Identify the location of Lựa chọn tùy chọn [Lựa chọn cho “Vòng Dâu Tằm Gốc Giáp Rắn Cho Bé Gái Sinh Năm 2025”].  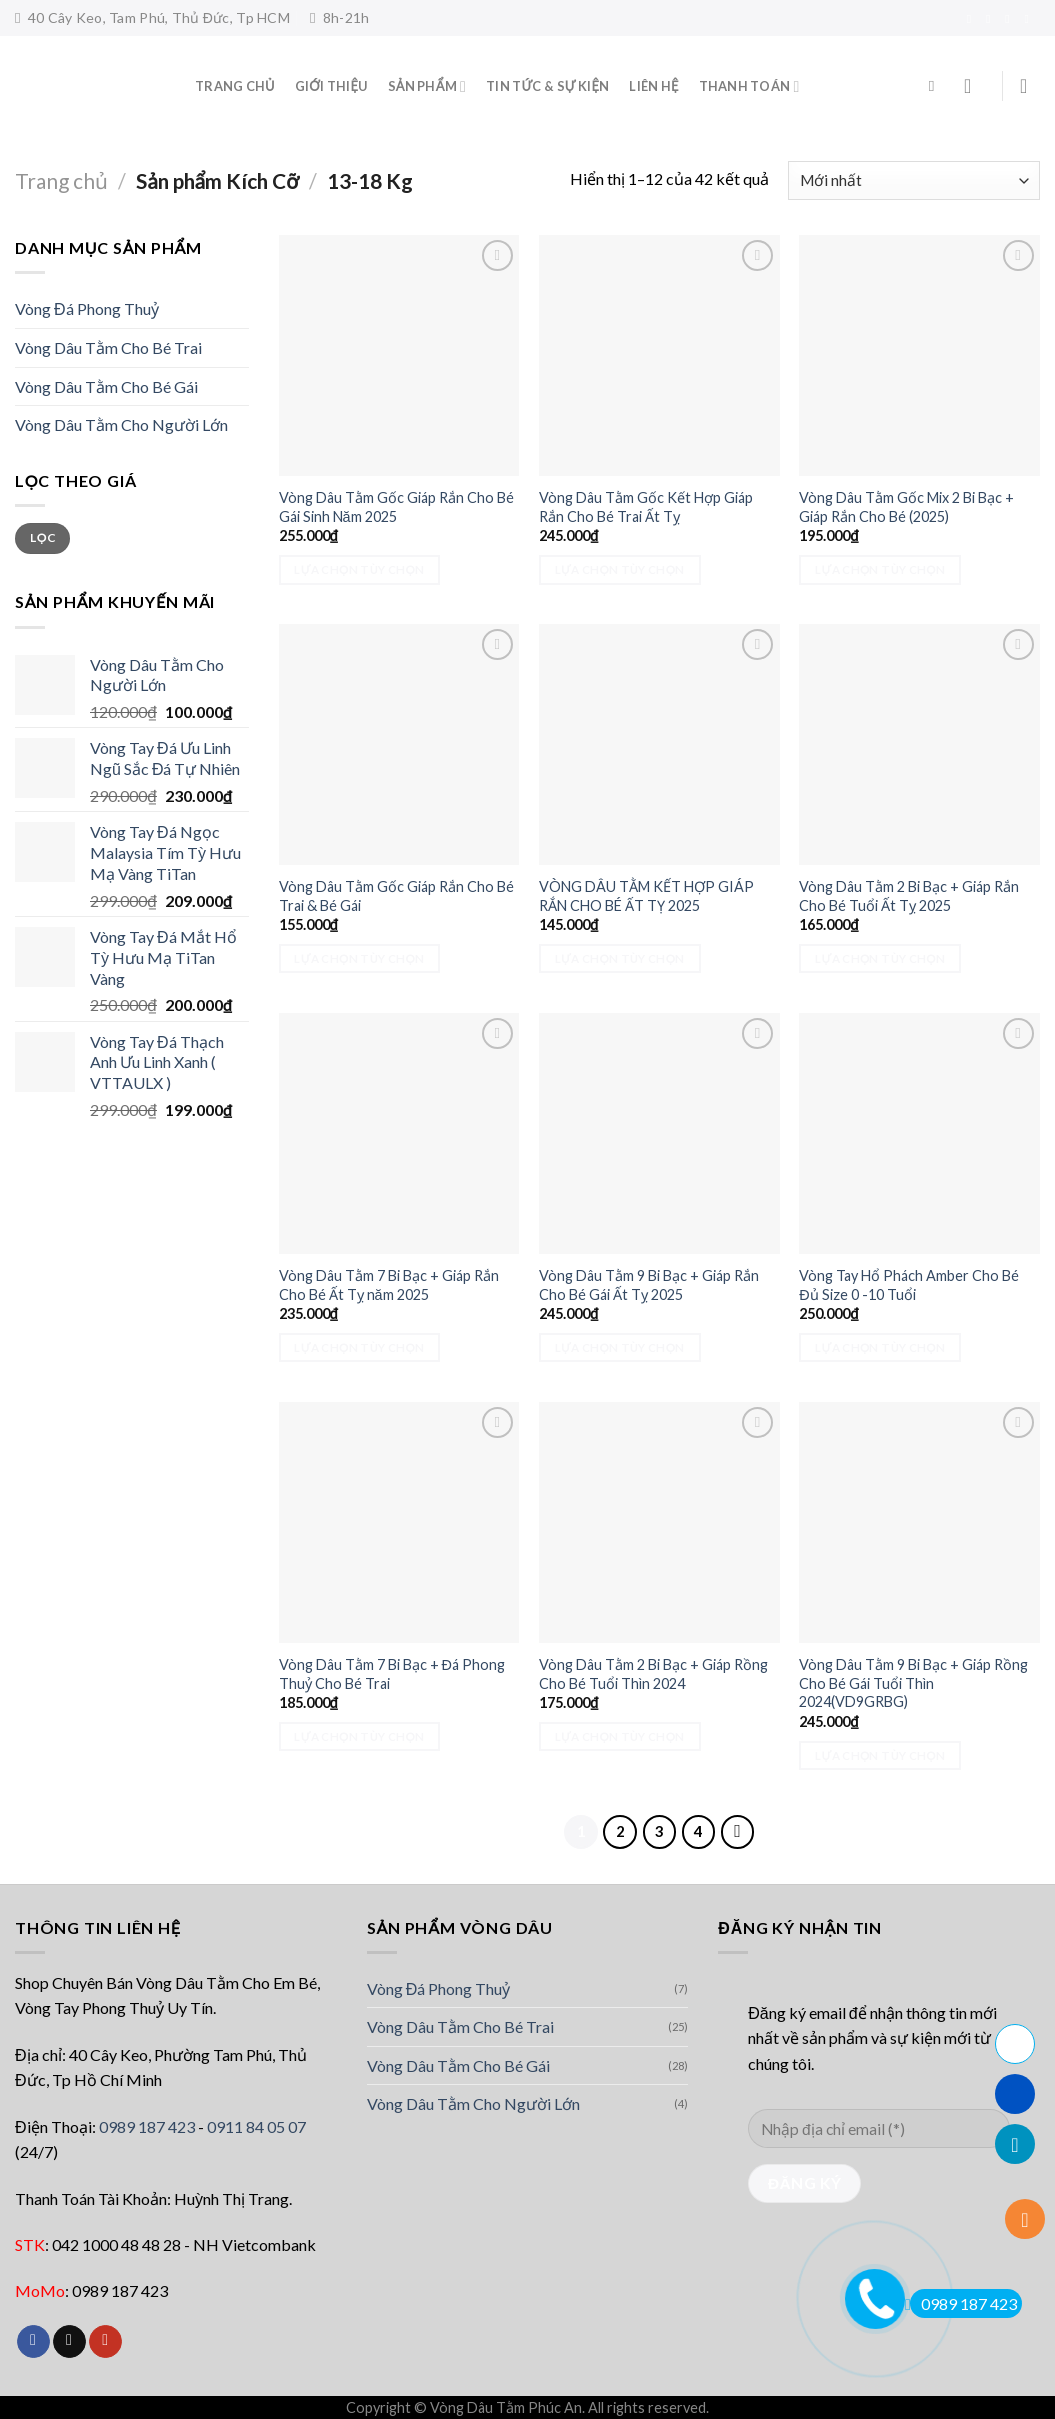
(359, 569).